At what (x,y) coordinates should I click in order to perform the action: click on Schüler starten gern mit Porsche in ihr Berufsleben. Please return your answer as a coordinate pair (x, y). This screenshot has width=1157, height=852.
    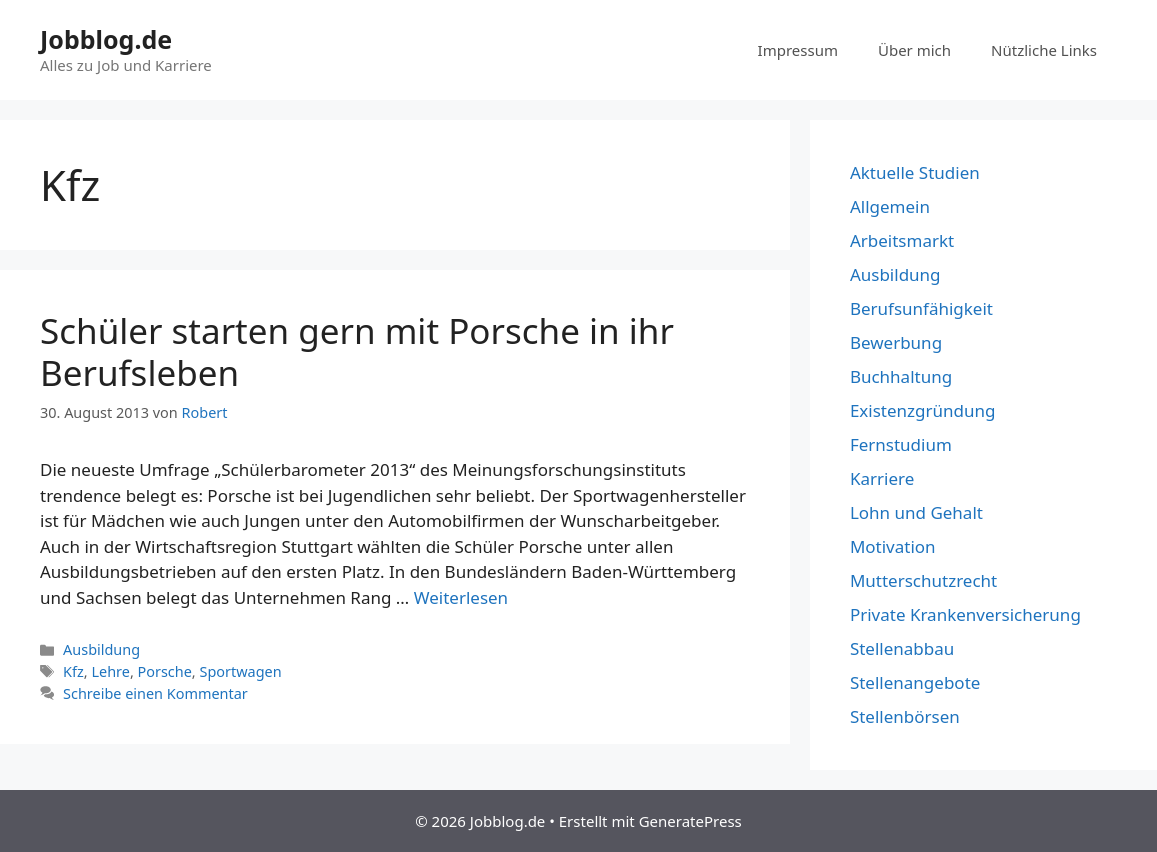
    Looking at the image, I should click on (357, 351).